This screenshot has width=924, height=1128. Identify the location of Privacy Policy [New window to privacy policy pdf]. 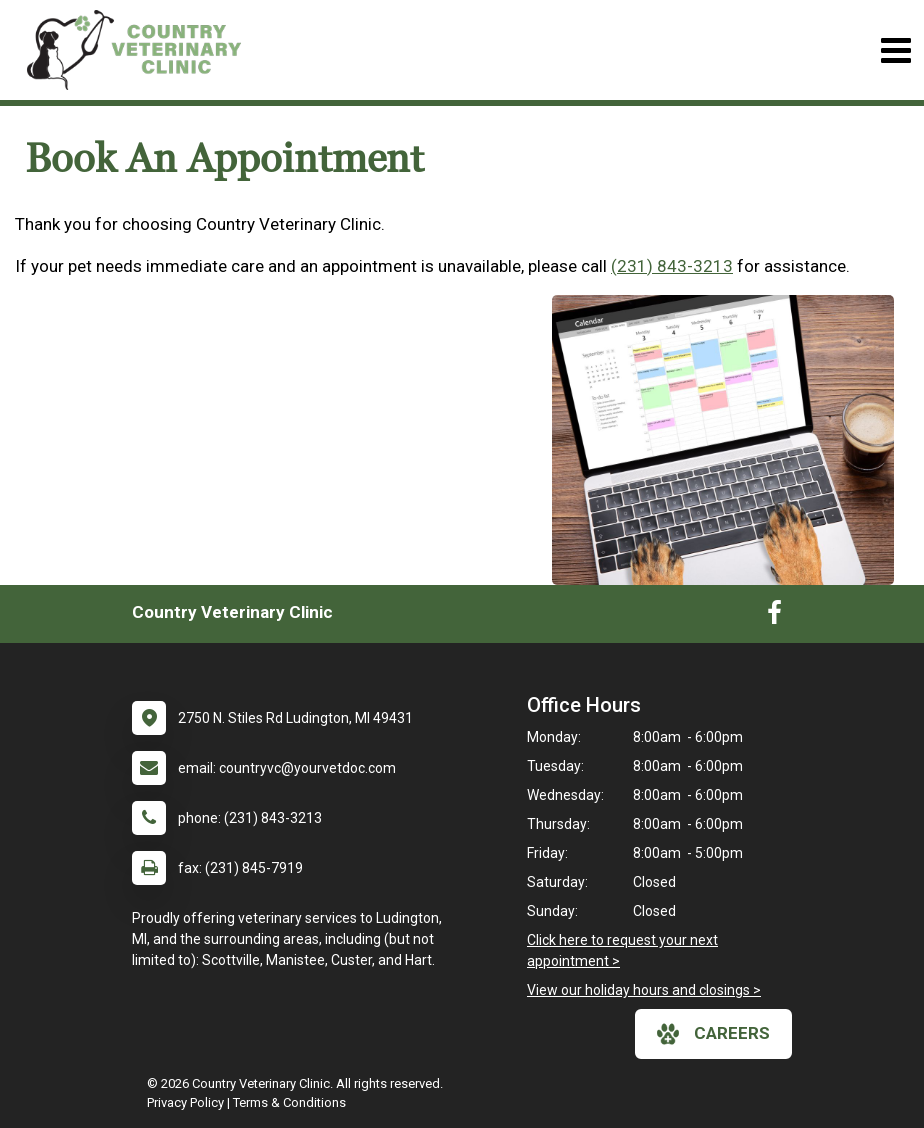
(185, 1102).